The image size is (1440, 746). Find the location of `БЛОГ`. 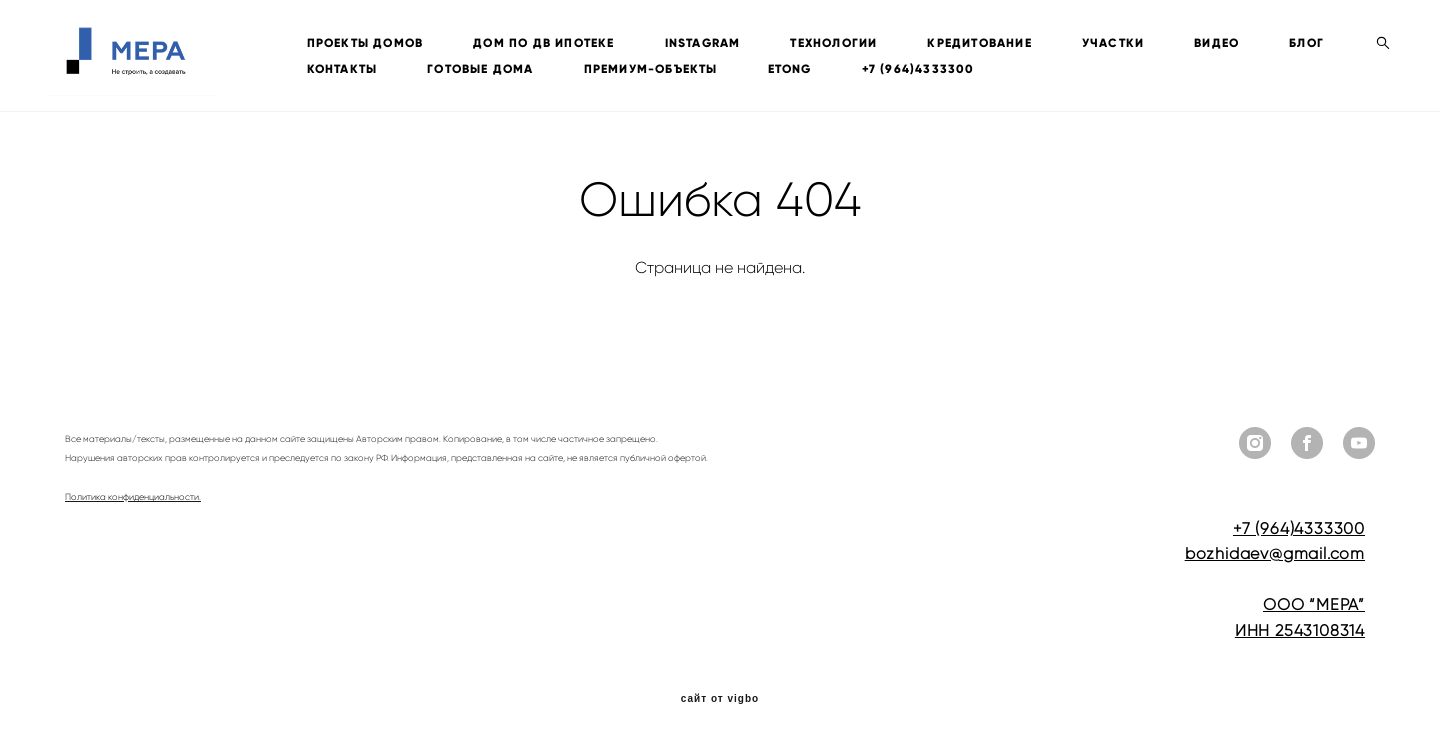

БЛОГ is located at coordinates (342, 69).